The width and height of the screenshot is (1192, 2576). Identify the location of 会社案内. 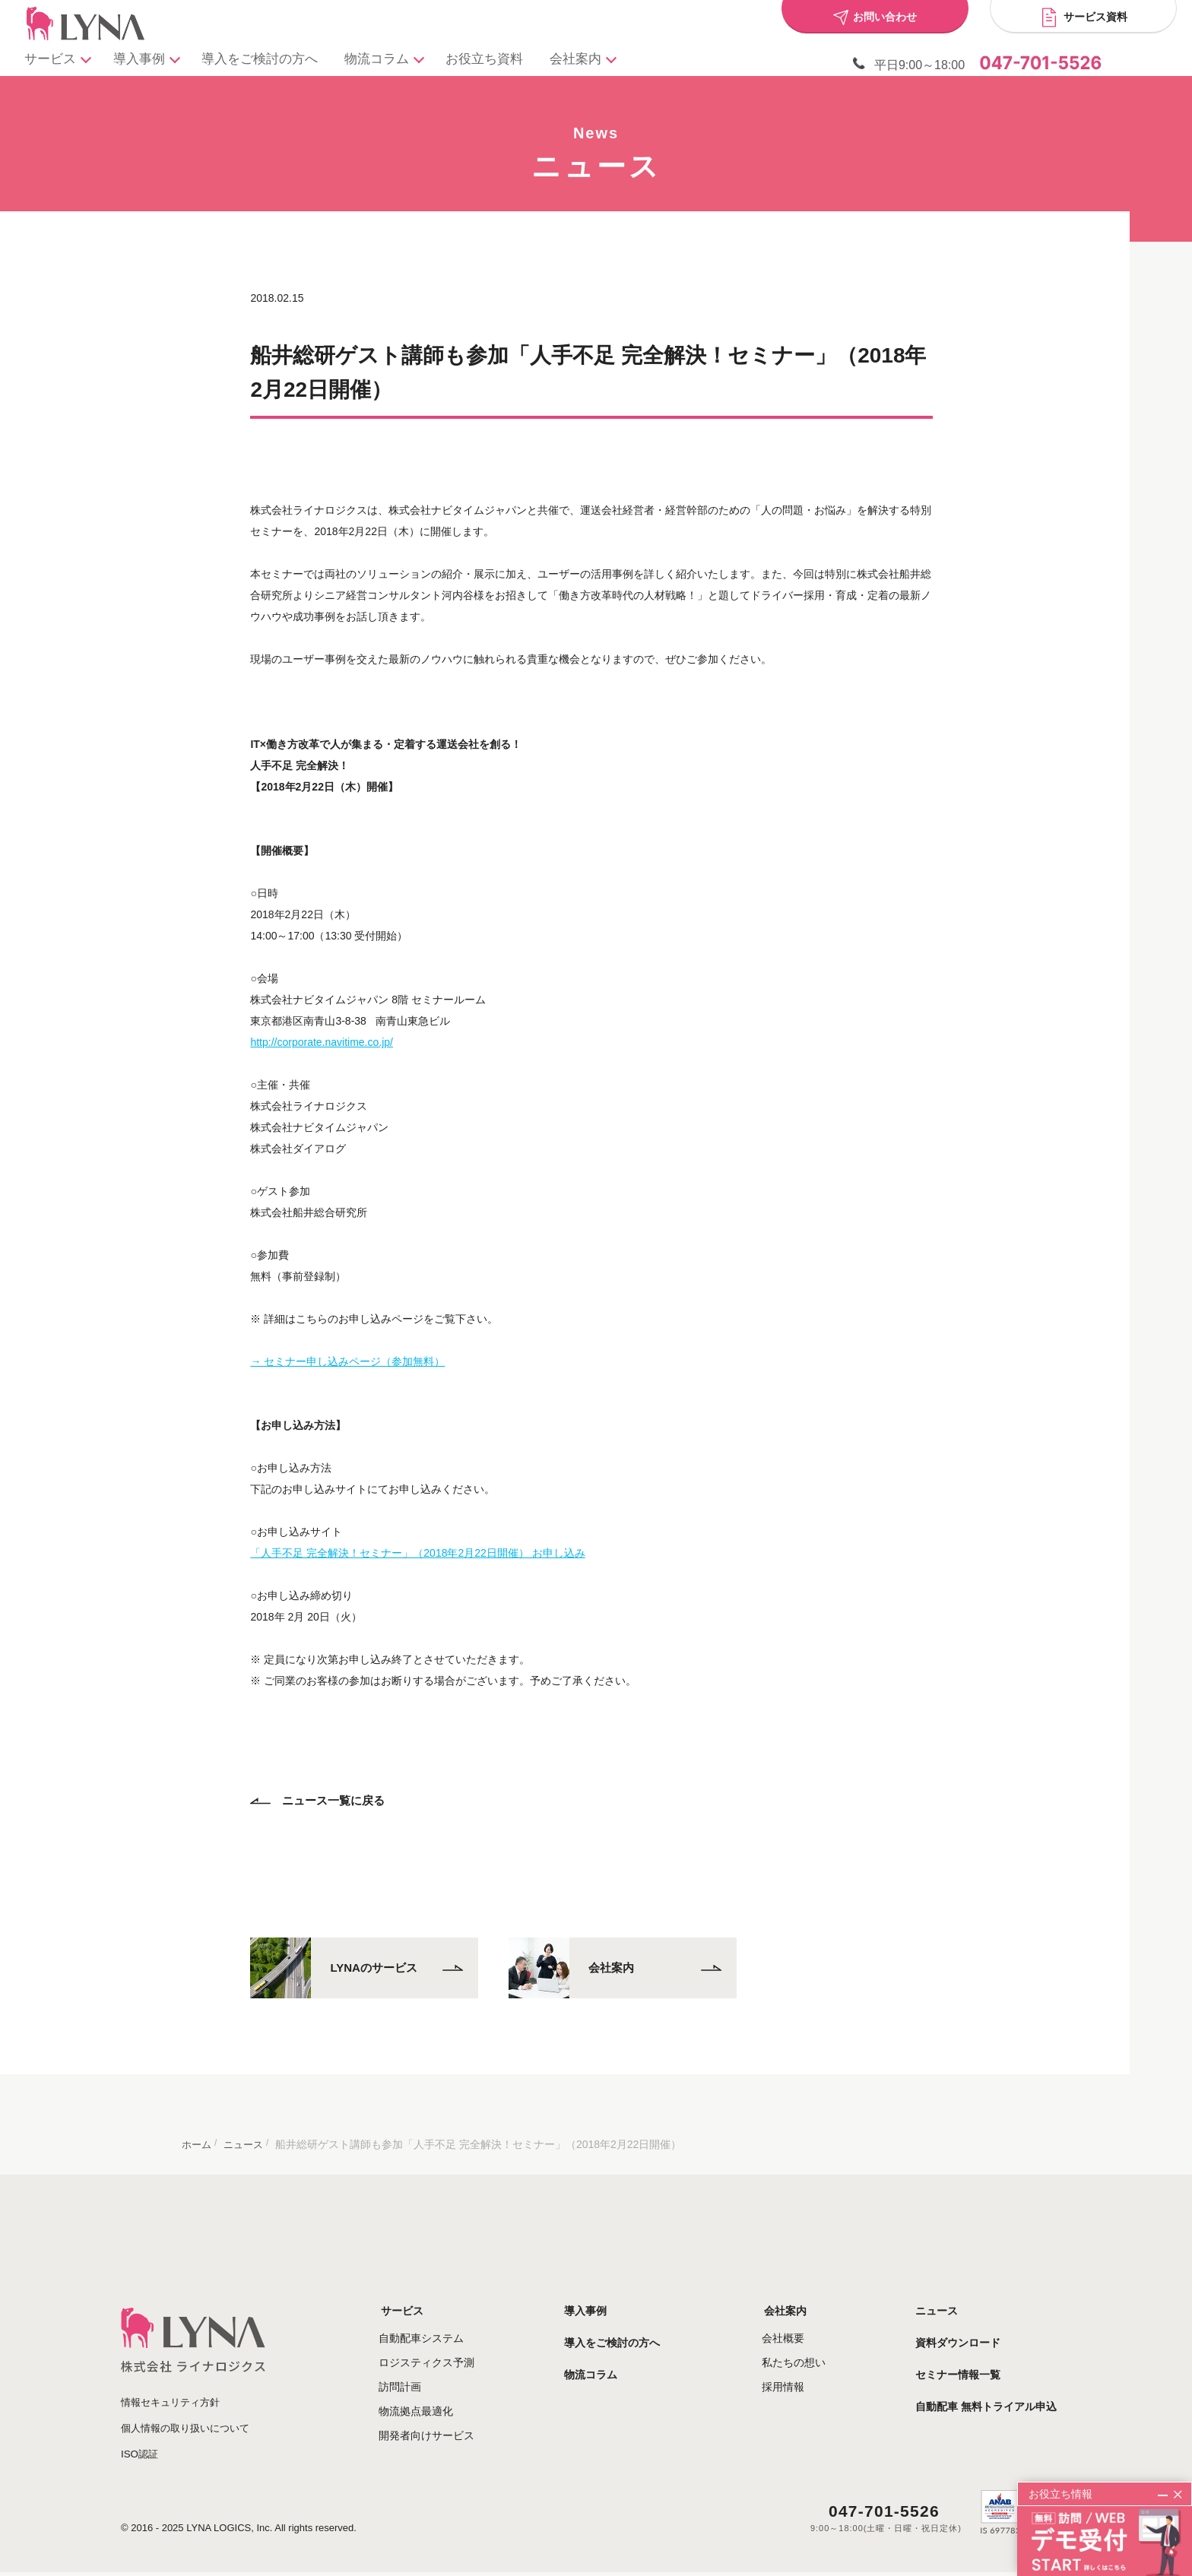
(603, 61).